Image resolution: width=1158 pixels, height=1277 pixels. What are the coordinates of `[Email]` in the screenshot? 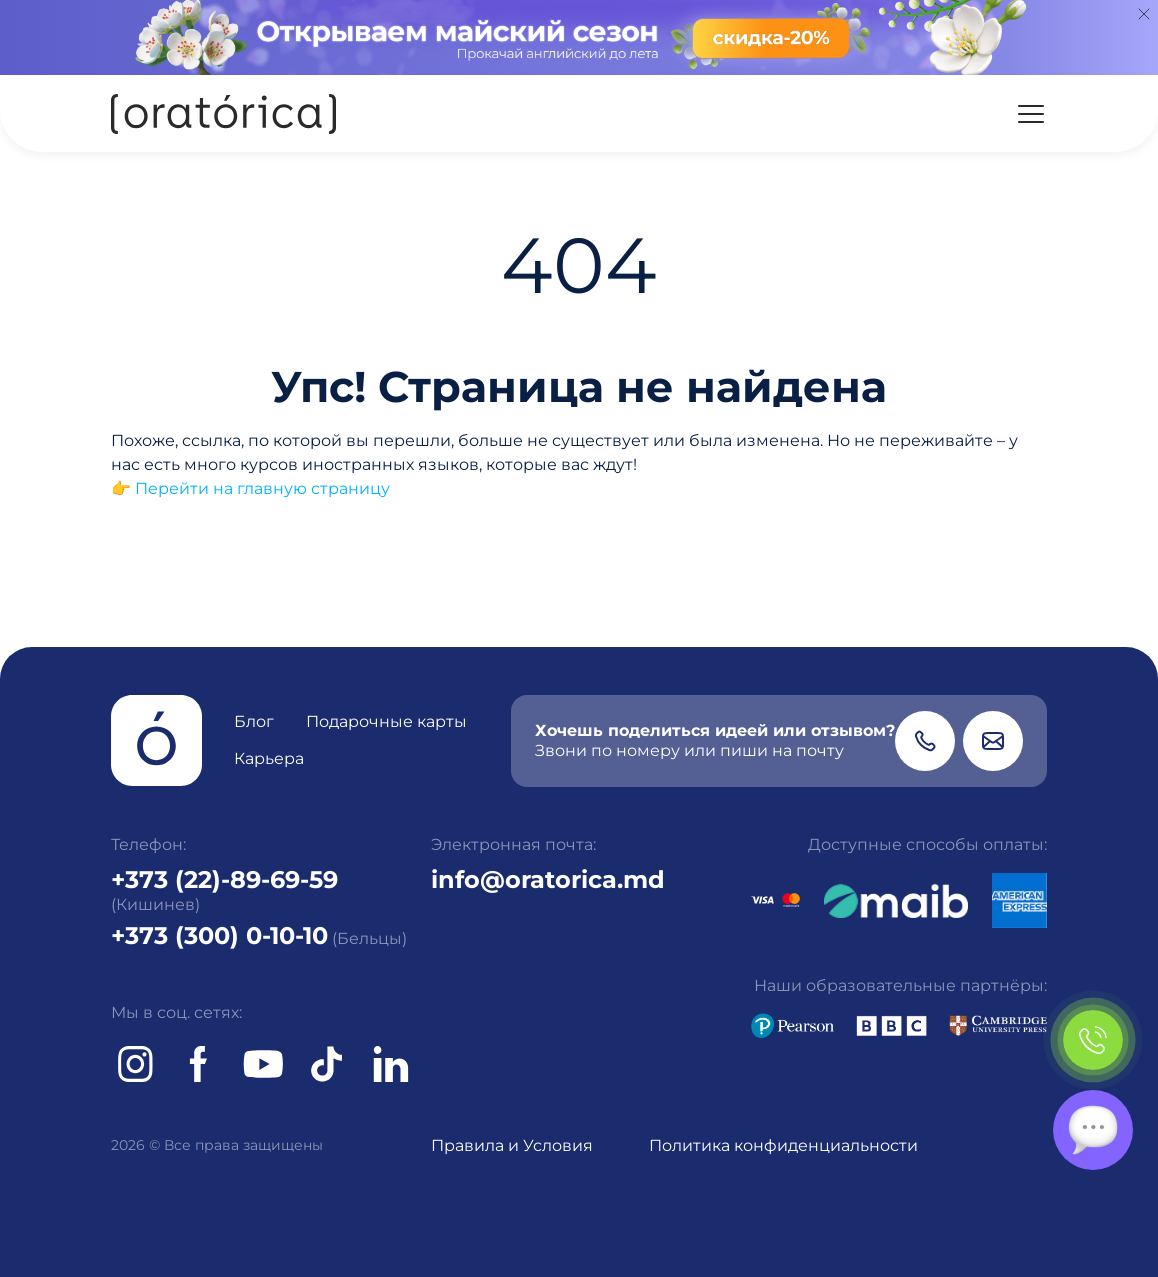 It's located at (993, 741).